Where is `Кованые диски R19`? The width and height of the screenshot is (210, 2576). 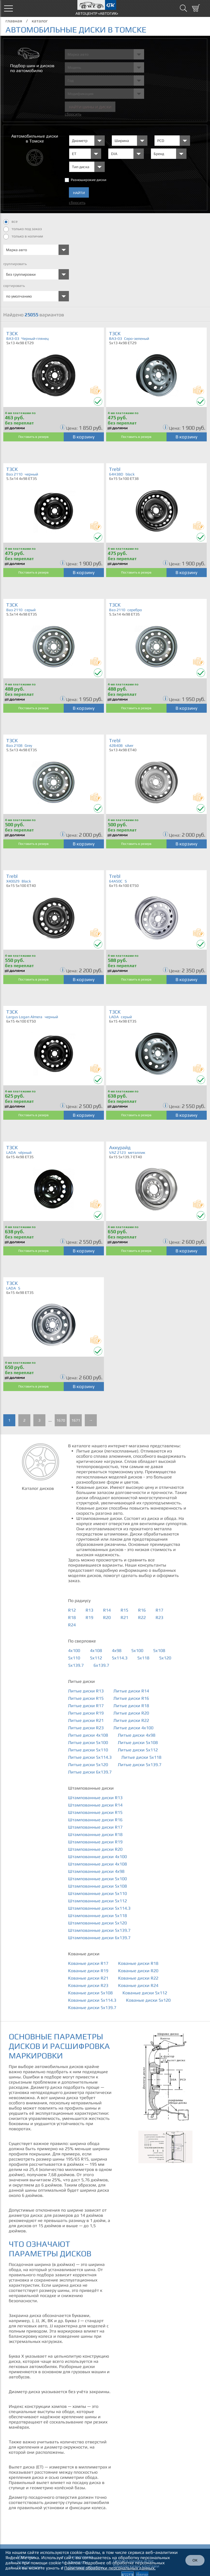 Кованые диски R19 is located at coordinates (88, 1970).